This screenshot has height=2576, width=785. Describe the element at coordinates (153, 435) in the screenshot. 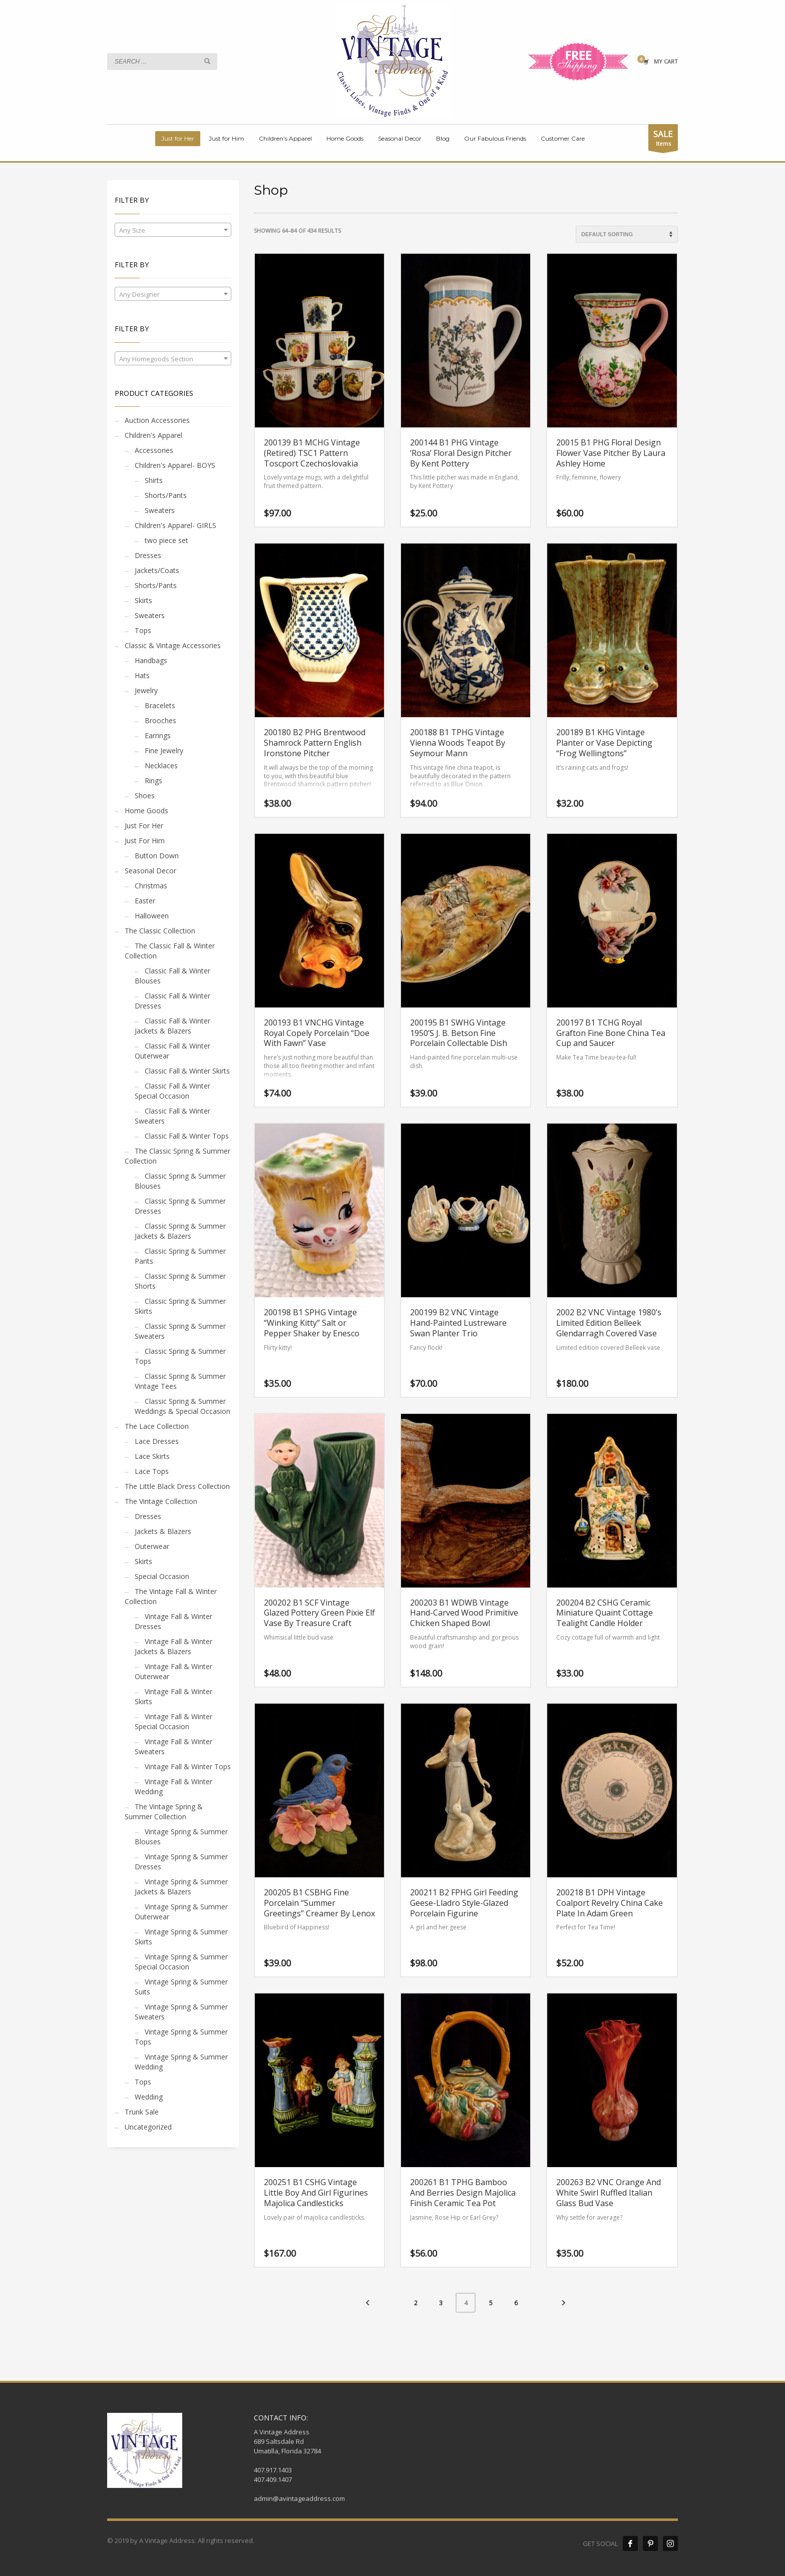

I see `Children's Apparel` at that location.